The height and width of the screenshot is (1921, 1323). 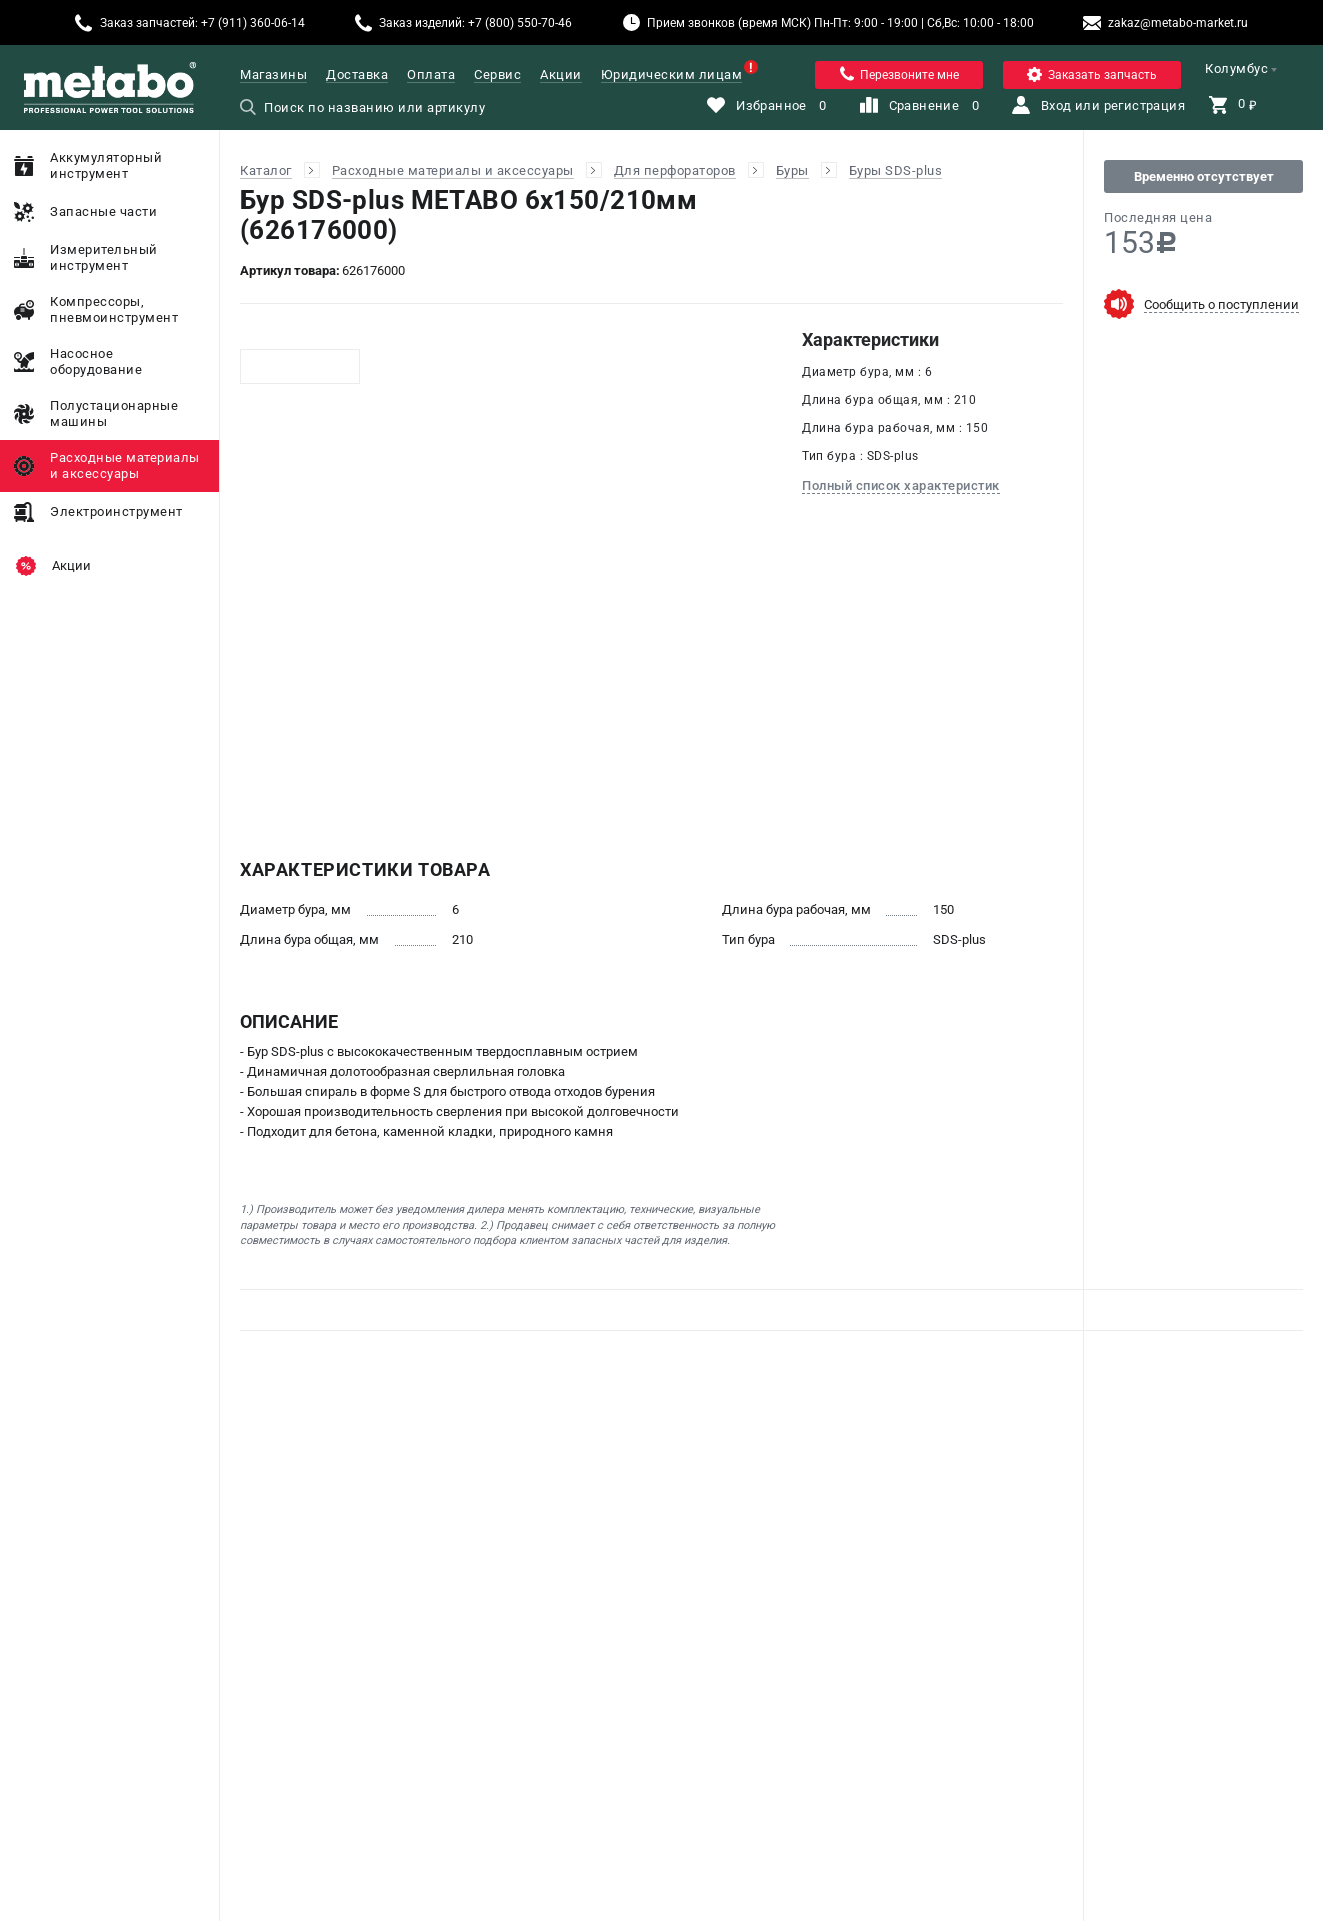 What do you see at coordinates (672, 74) in the screenshot?
I see `Юридическим лицам` at bounding box center [672, 74].